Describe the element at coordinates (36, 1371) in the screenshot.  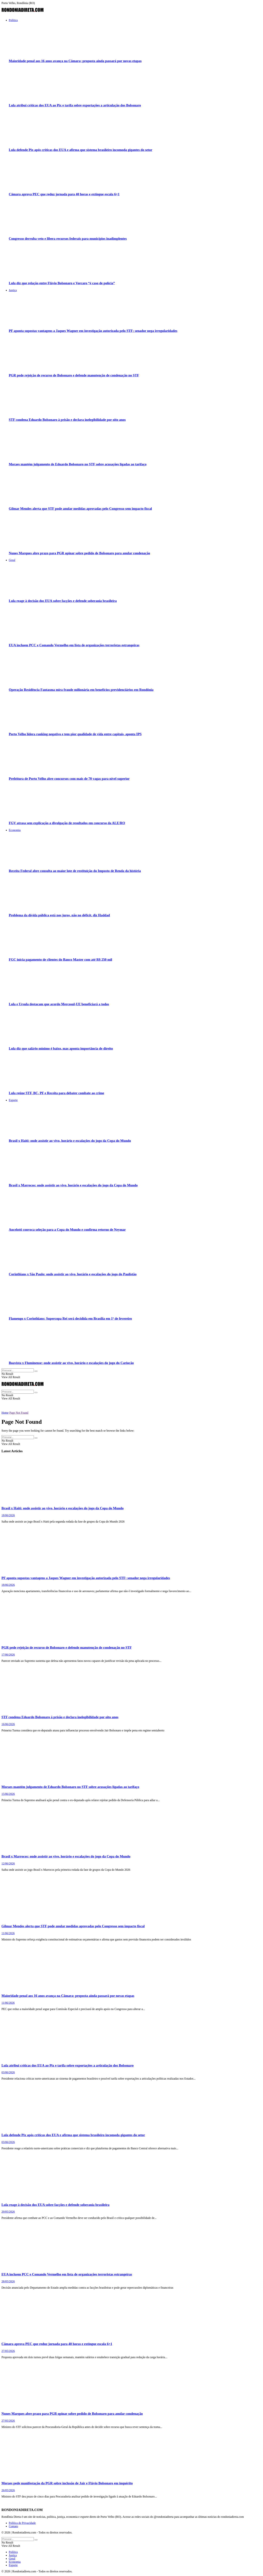
I see `[Search Button]` at that location.